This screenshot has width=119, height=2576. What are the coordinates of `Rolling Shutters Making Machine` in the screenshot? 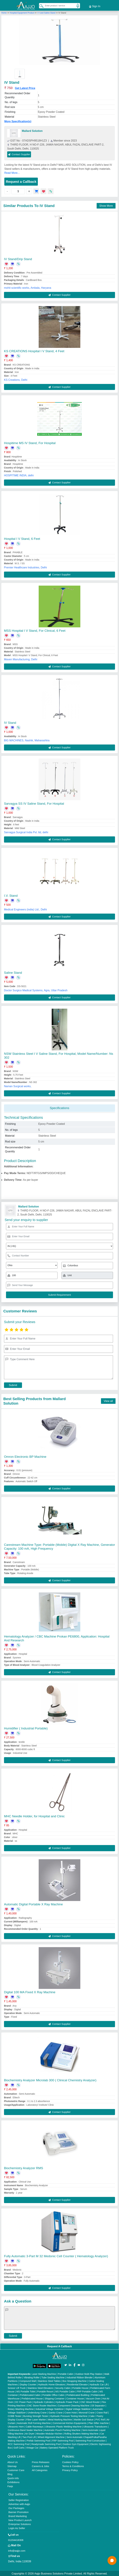 It's located at (81, 2433).